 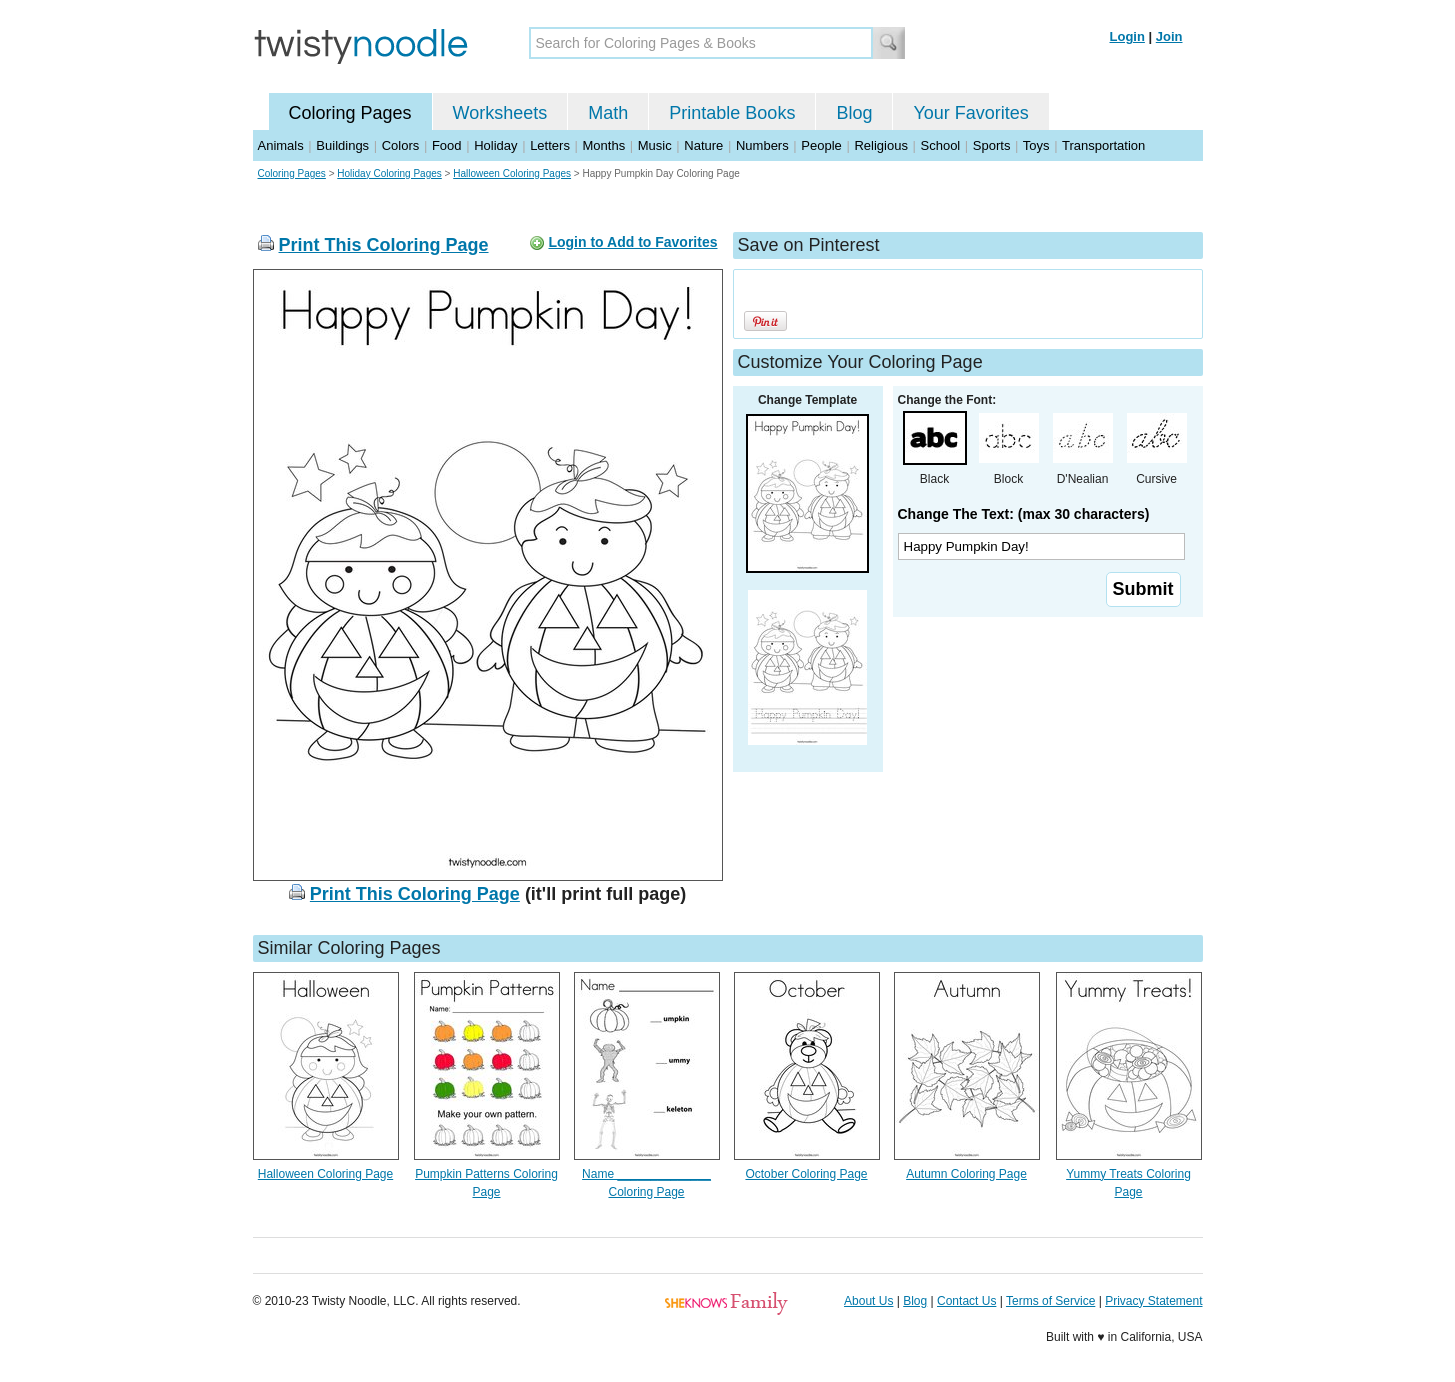 What do you see at coordinates (1127, 36) in the screenshot?
I see `Login` at bounding box center [1127, 36].